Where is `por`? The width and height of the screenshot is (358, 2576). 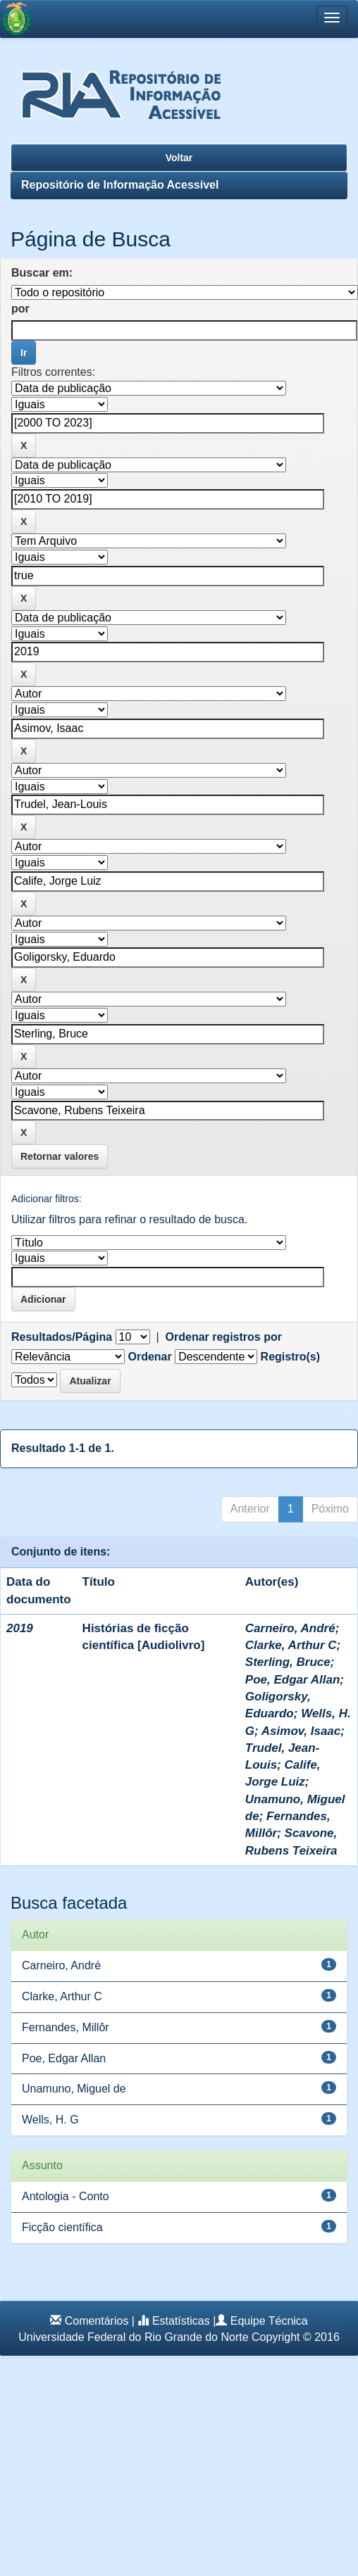 por is located at coordinates (20, 309).